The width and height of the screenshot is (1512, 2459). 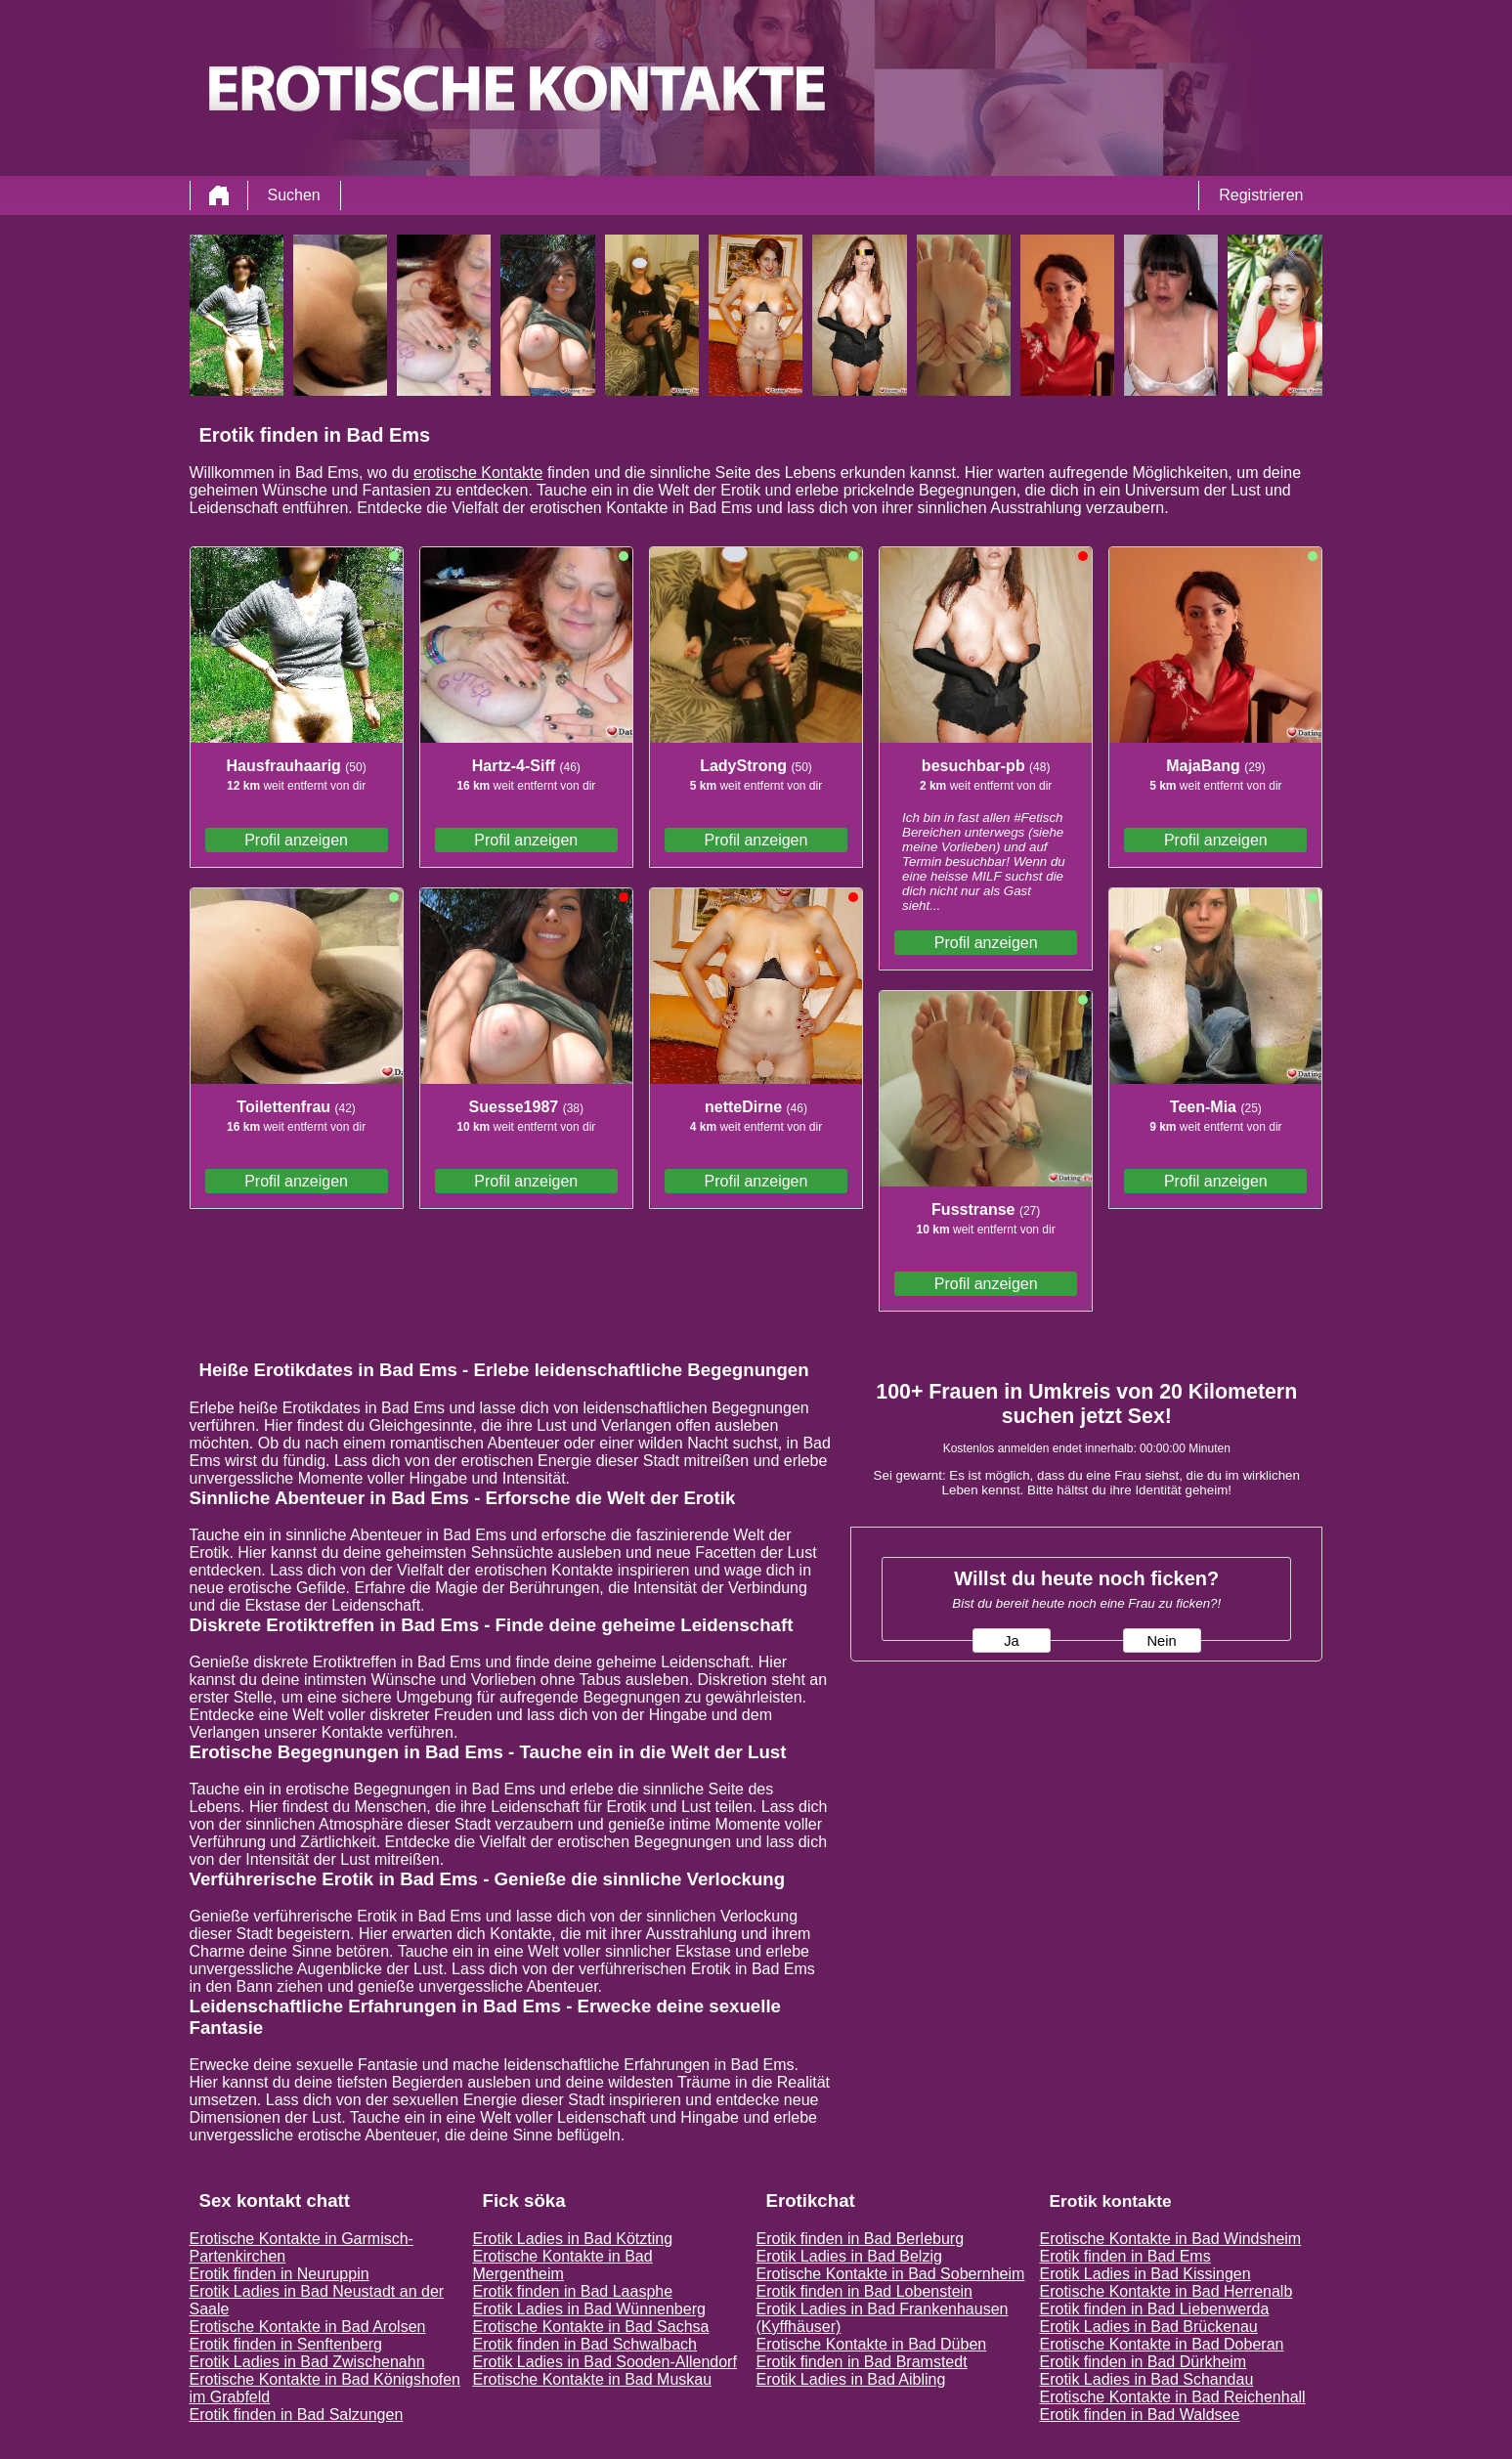 I want to click on Erotik finden in Neuruppin, so click(x=279, y=2273).